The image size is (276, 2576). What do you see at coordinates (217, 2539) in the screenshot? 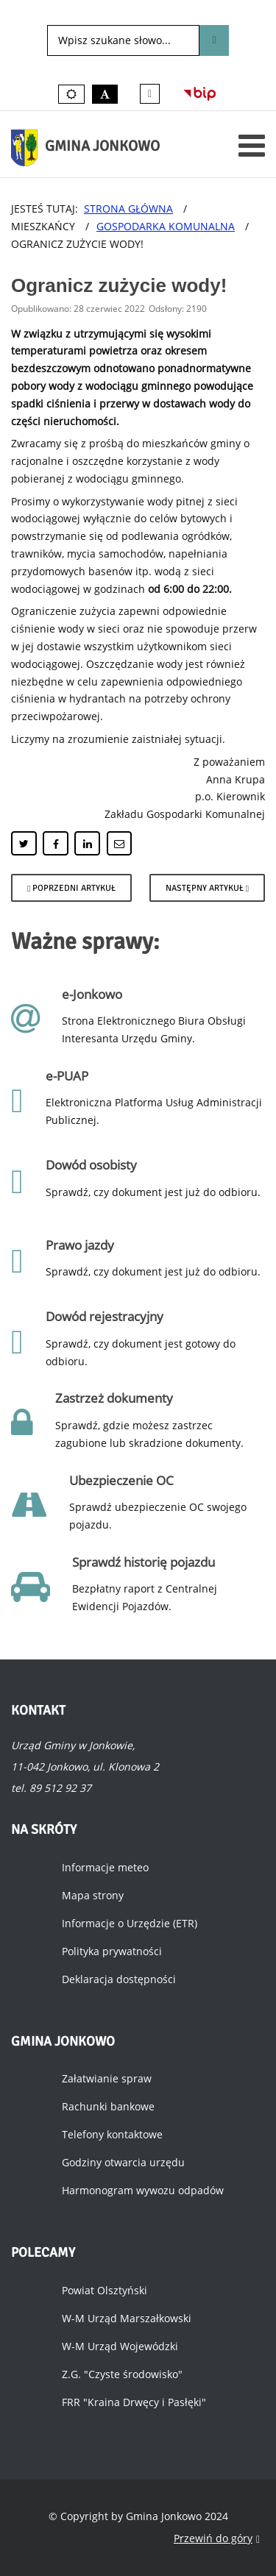
I see `Przewiń do góry` at bounding box center [217, 2539].